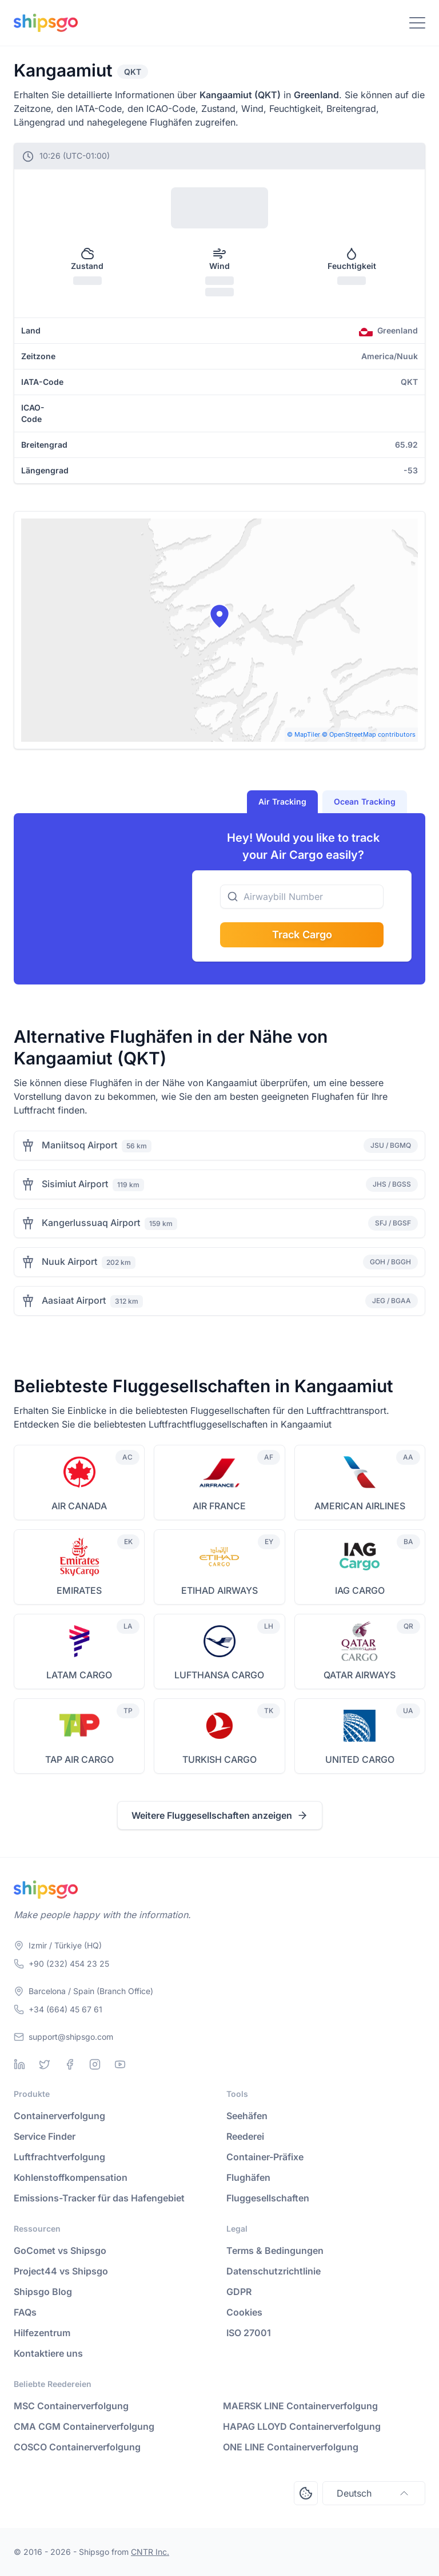 The height and width of the screenshot is (2576, 439). What do you see at coordinates (44, 2064) in the screenshot?
I see `[Twitter]` at bounding box center [44, 2064].